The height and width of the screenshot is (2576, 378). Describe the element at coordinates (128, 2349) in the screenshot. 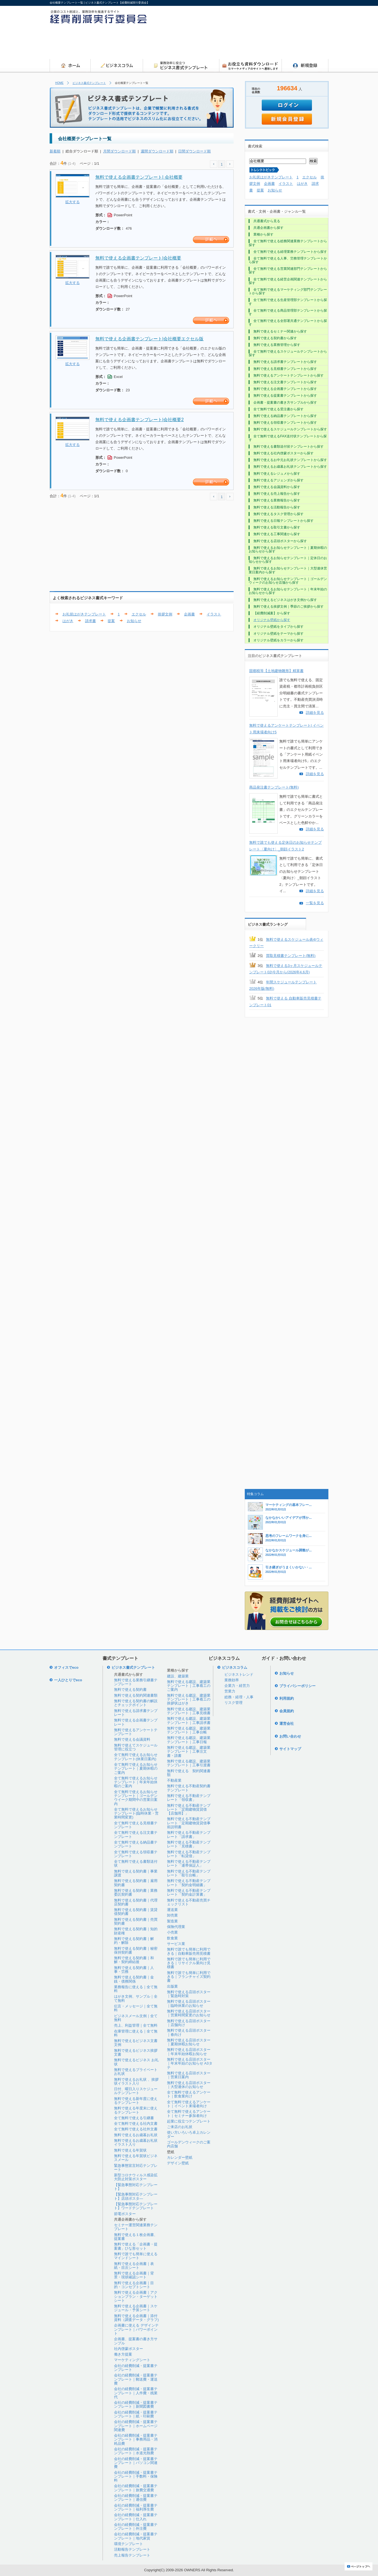

I see `社内啓蒙ポスター` at that location.